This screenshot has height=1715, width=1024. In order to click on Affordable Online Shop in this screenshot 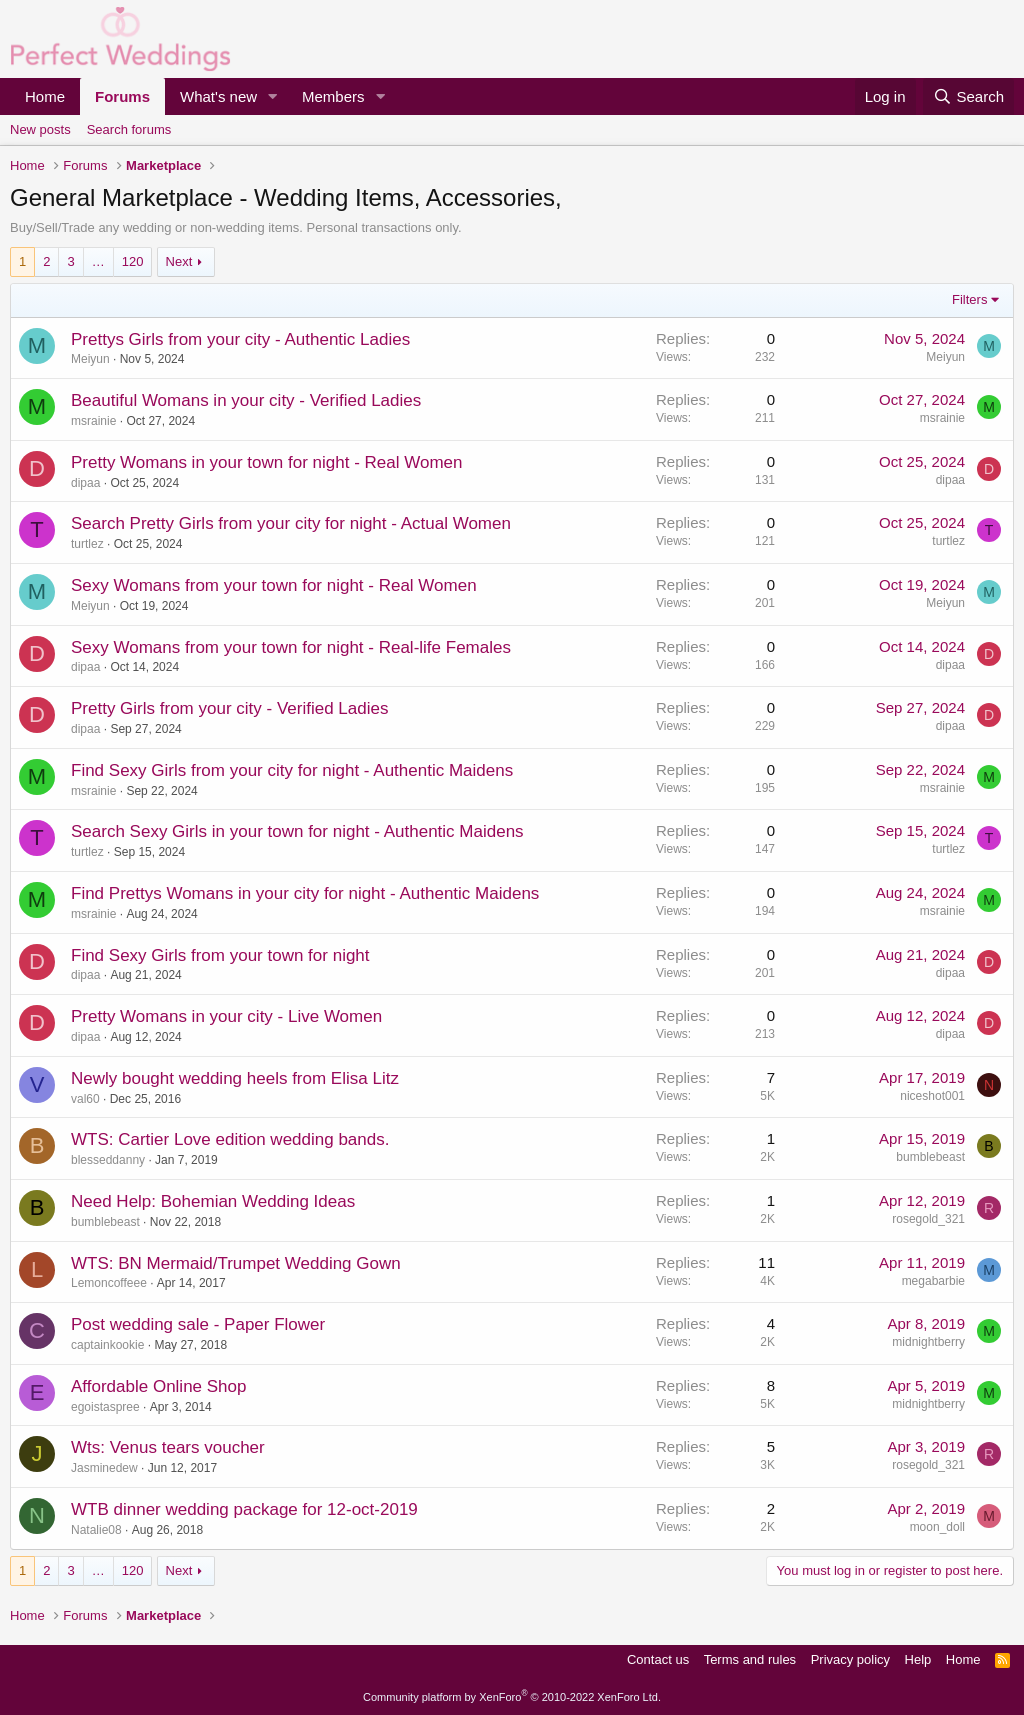, I will do `click(158, 1386)`.